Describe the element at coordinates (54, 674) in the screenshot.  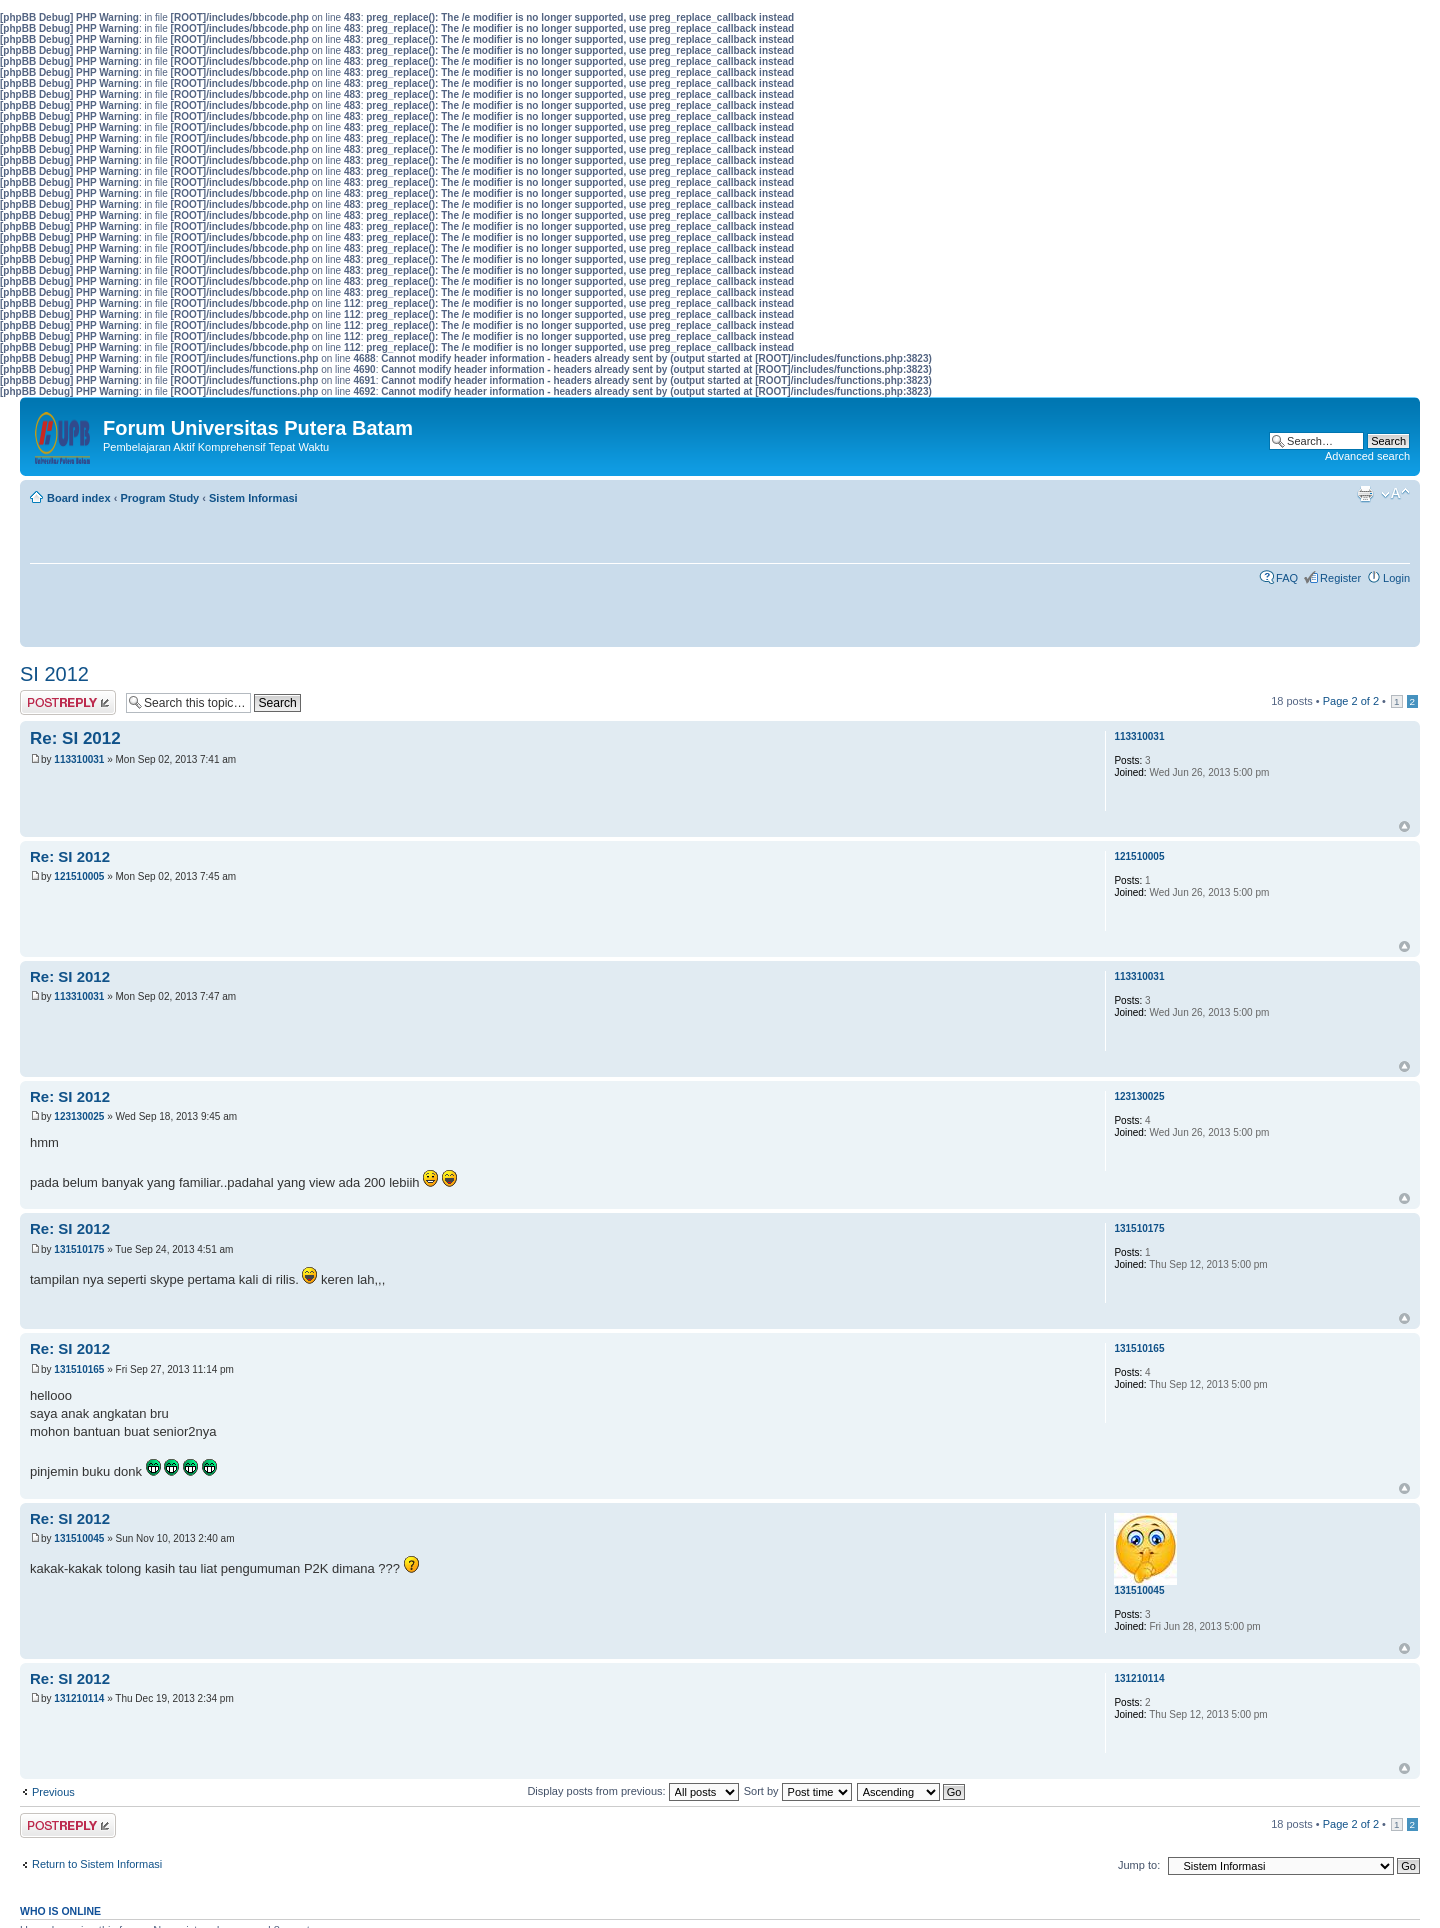
I see `SI 2012` at that location.